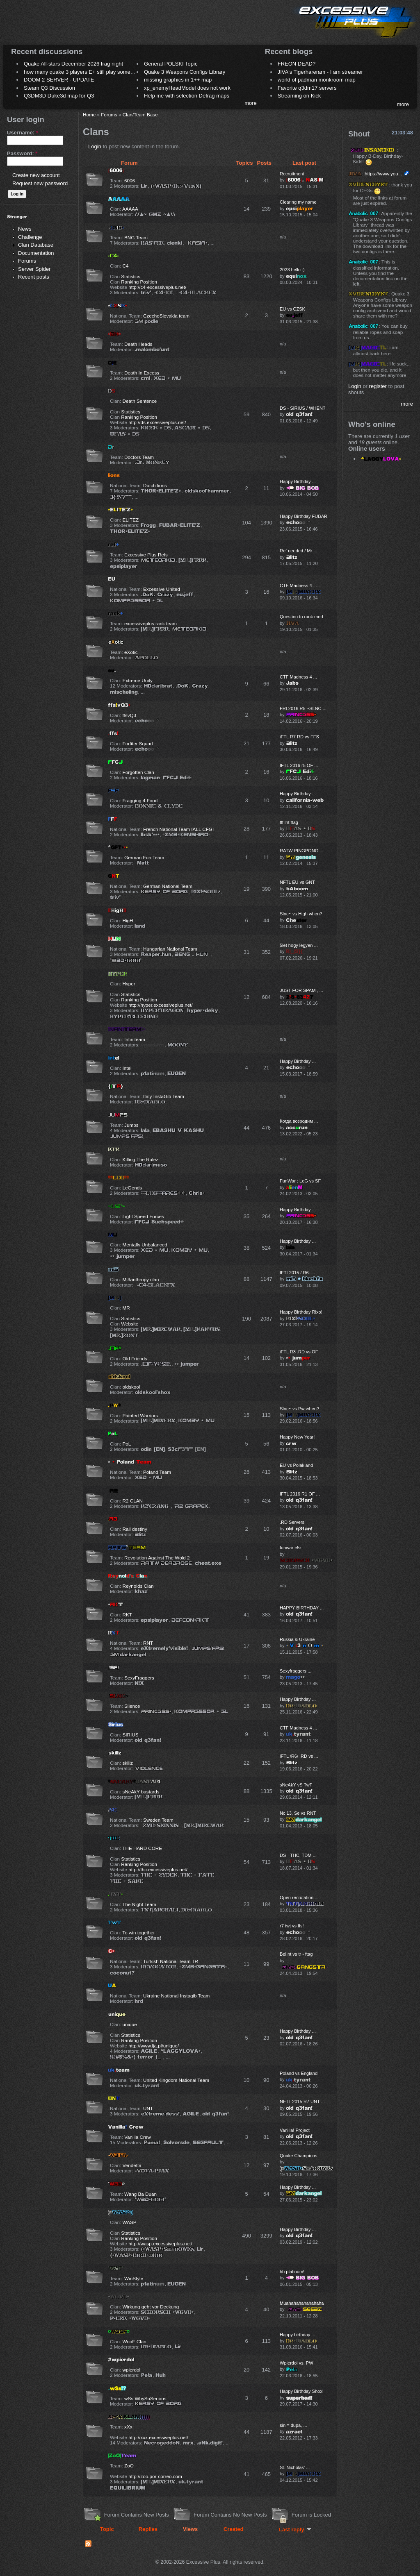  Describe the element at coordinates (25, 229) in the screenshot. I see `News` at that location.